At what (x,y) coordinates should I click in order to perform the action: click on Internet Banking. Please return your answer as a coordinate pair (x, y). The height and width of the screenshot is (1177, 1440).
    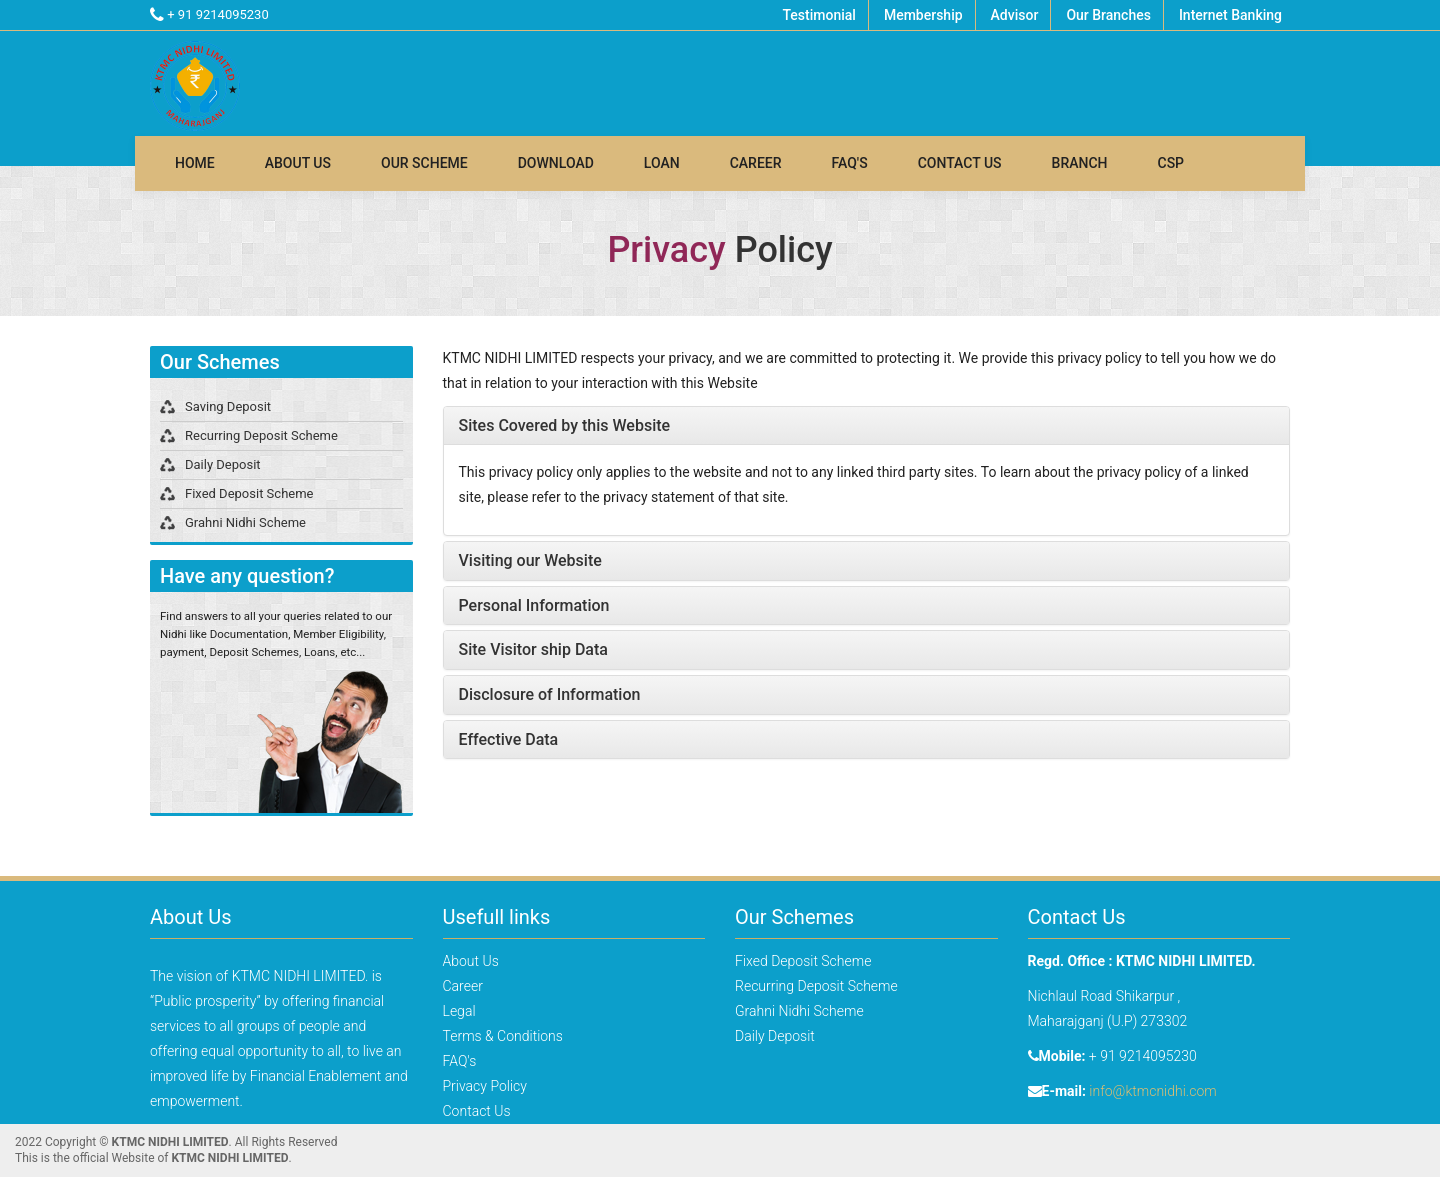
    Looking at the image, I should click on (1230, 15).